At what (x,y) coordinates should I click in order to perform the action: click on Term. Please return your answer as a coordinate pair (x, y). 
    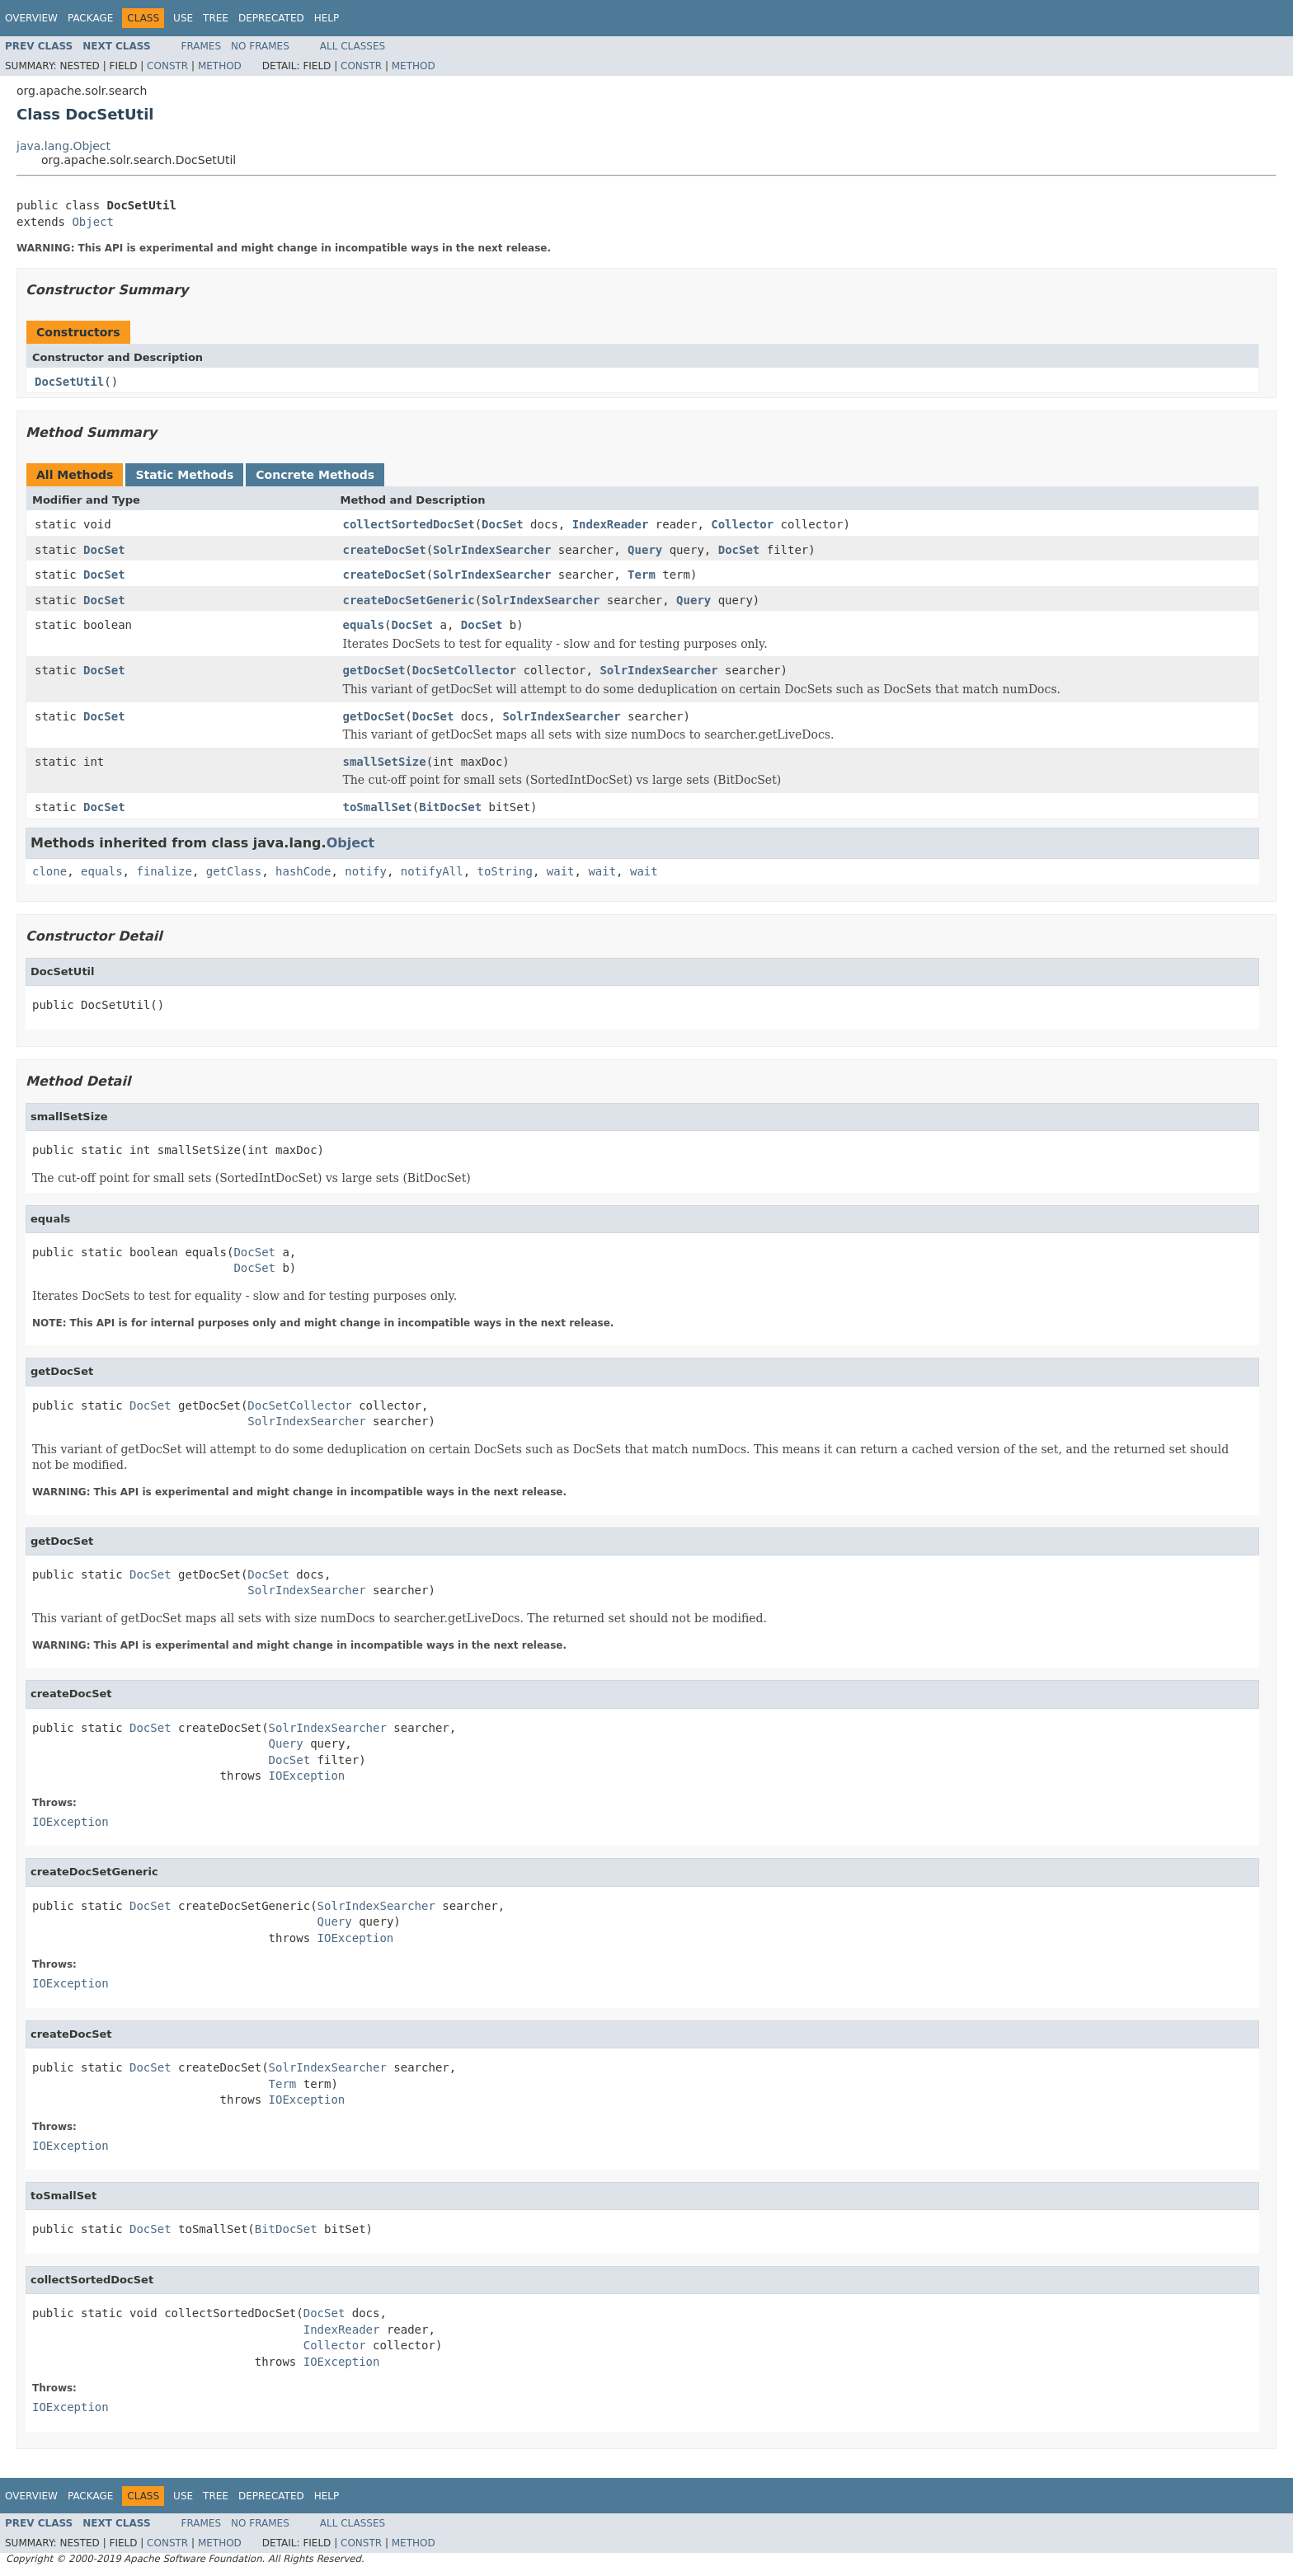
    Looking at the image, I should click on (642, 574).